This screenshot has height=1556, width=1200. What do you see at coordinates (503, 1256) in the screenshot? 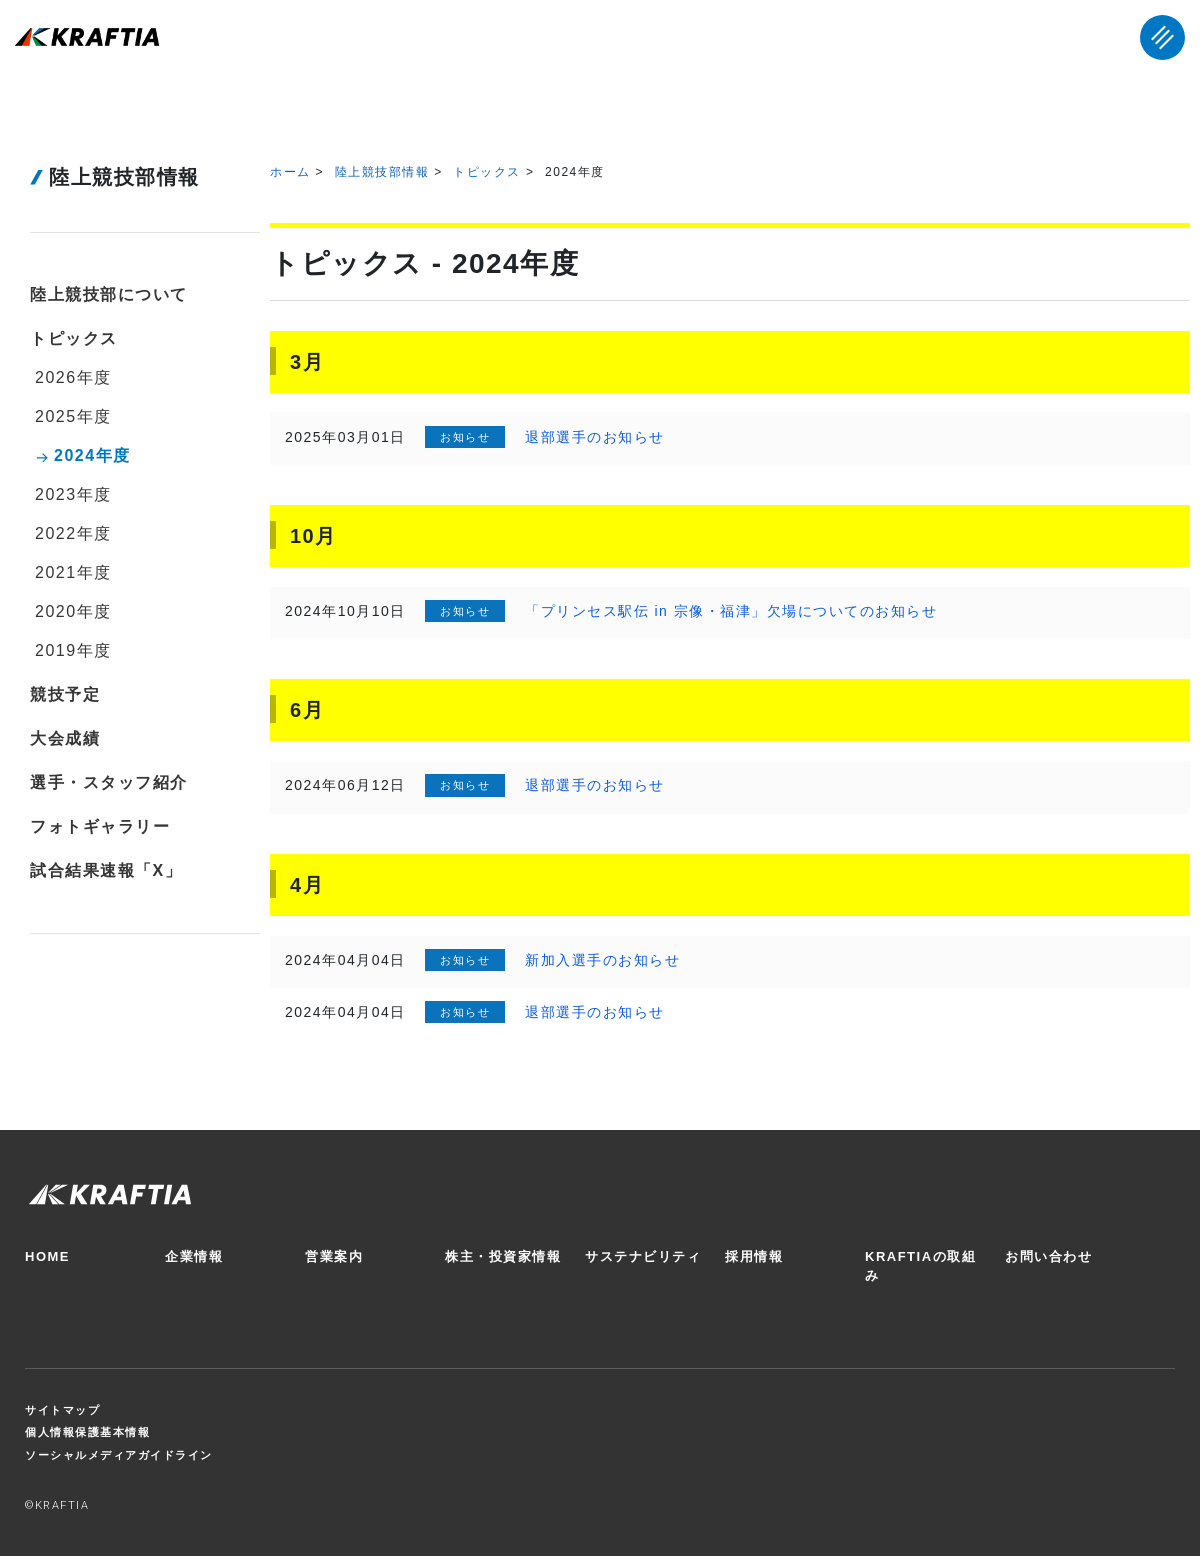
I see `株主・投資家情報` at bounding box center [503, 1256].